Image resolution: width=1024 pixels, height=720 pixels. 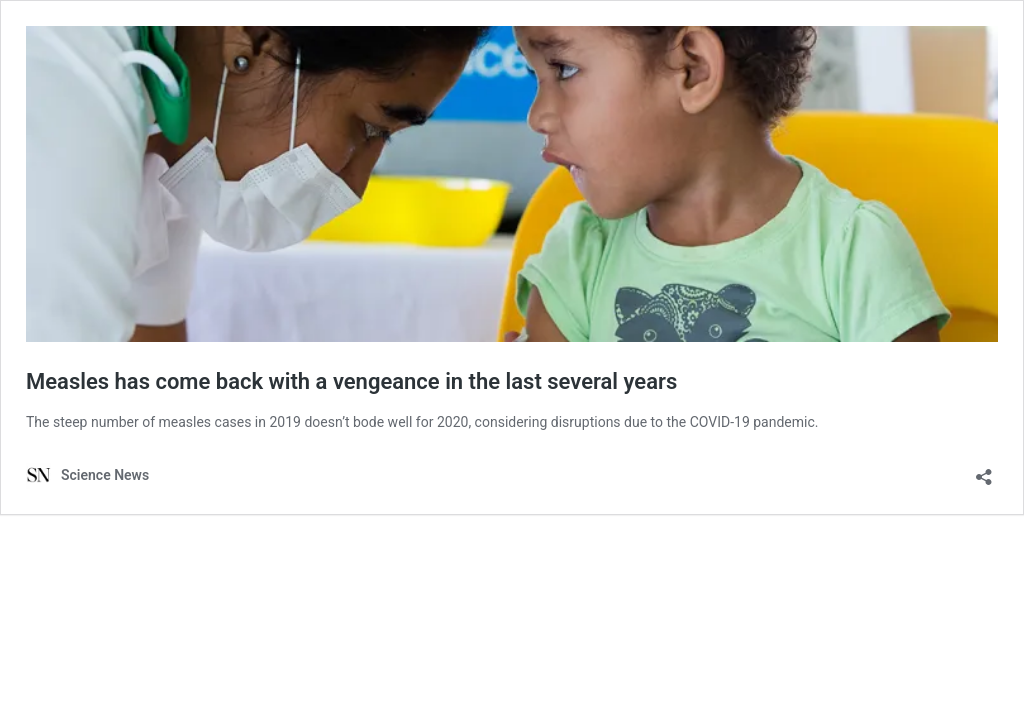 What do you see at coordinates (984, 470) in the screenshot?
I see `[Open sharing dialog]` at bounding box center [984, 470].